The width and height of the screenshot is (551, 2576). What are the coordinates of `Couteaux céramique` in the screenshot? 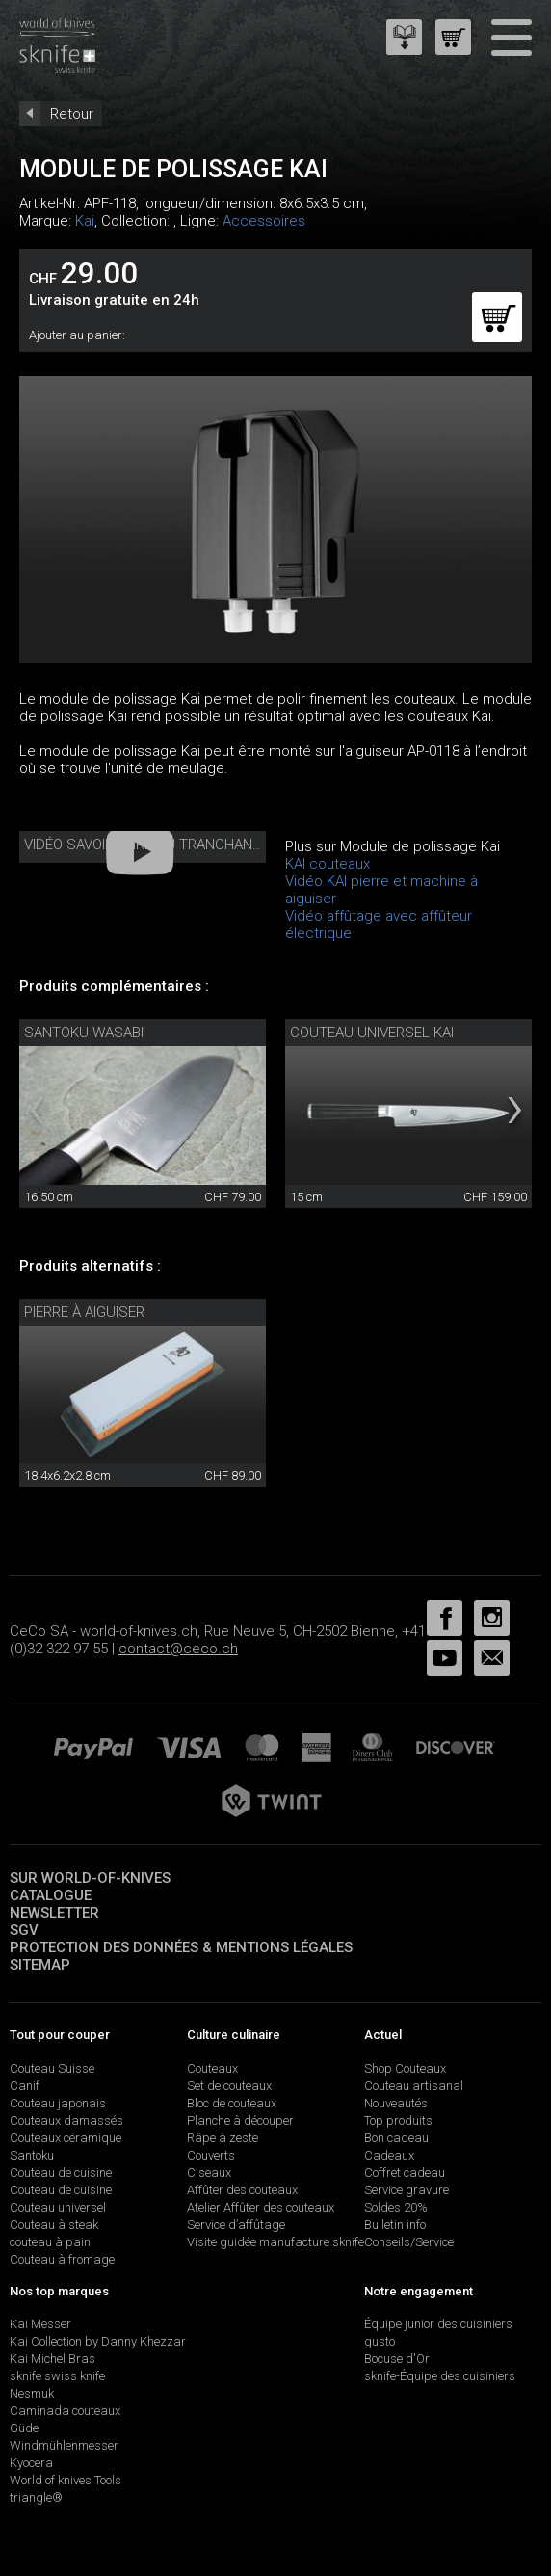 It's located at (65, 2138).